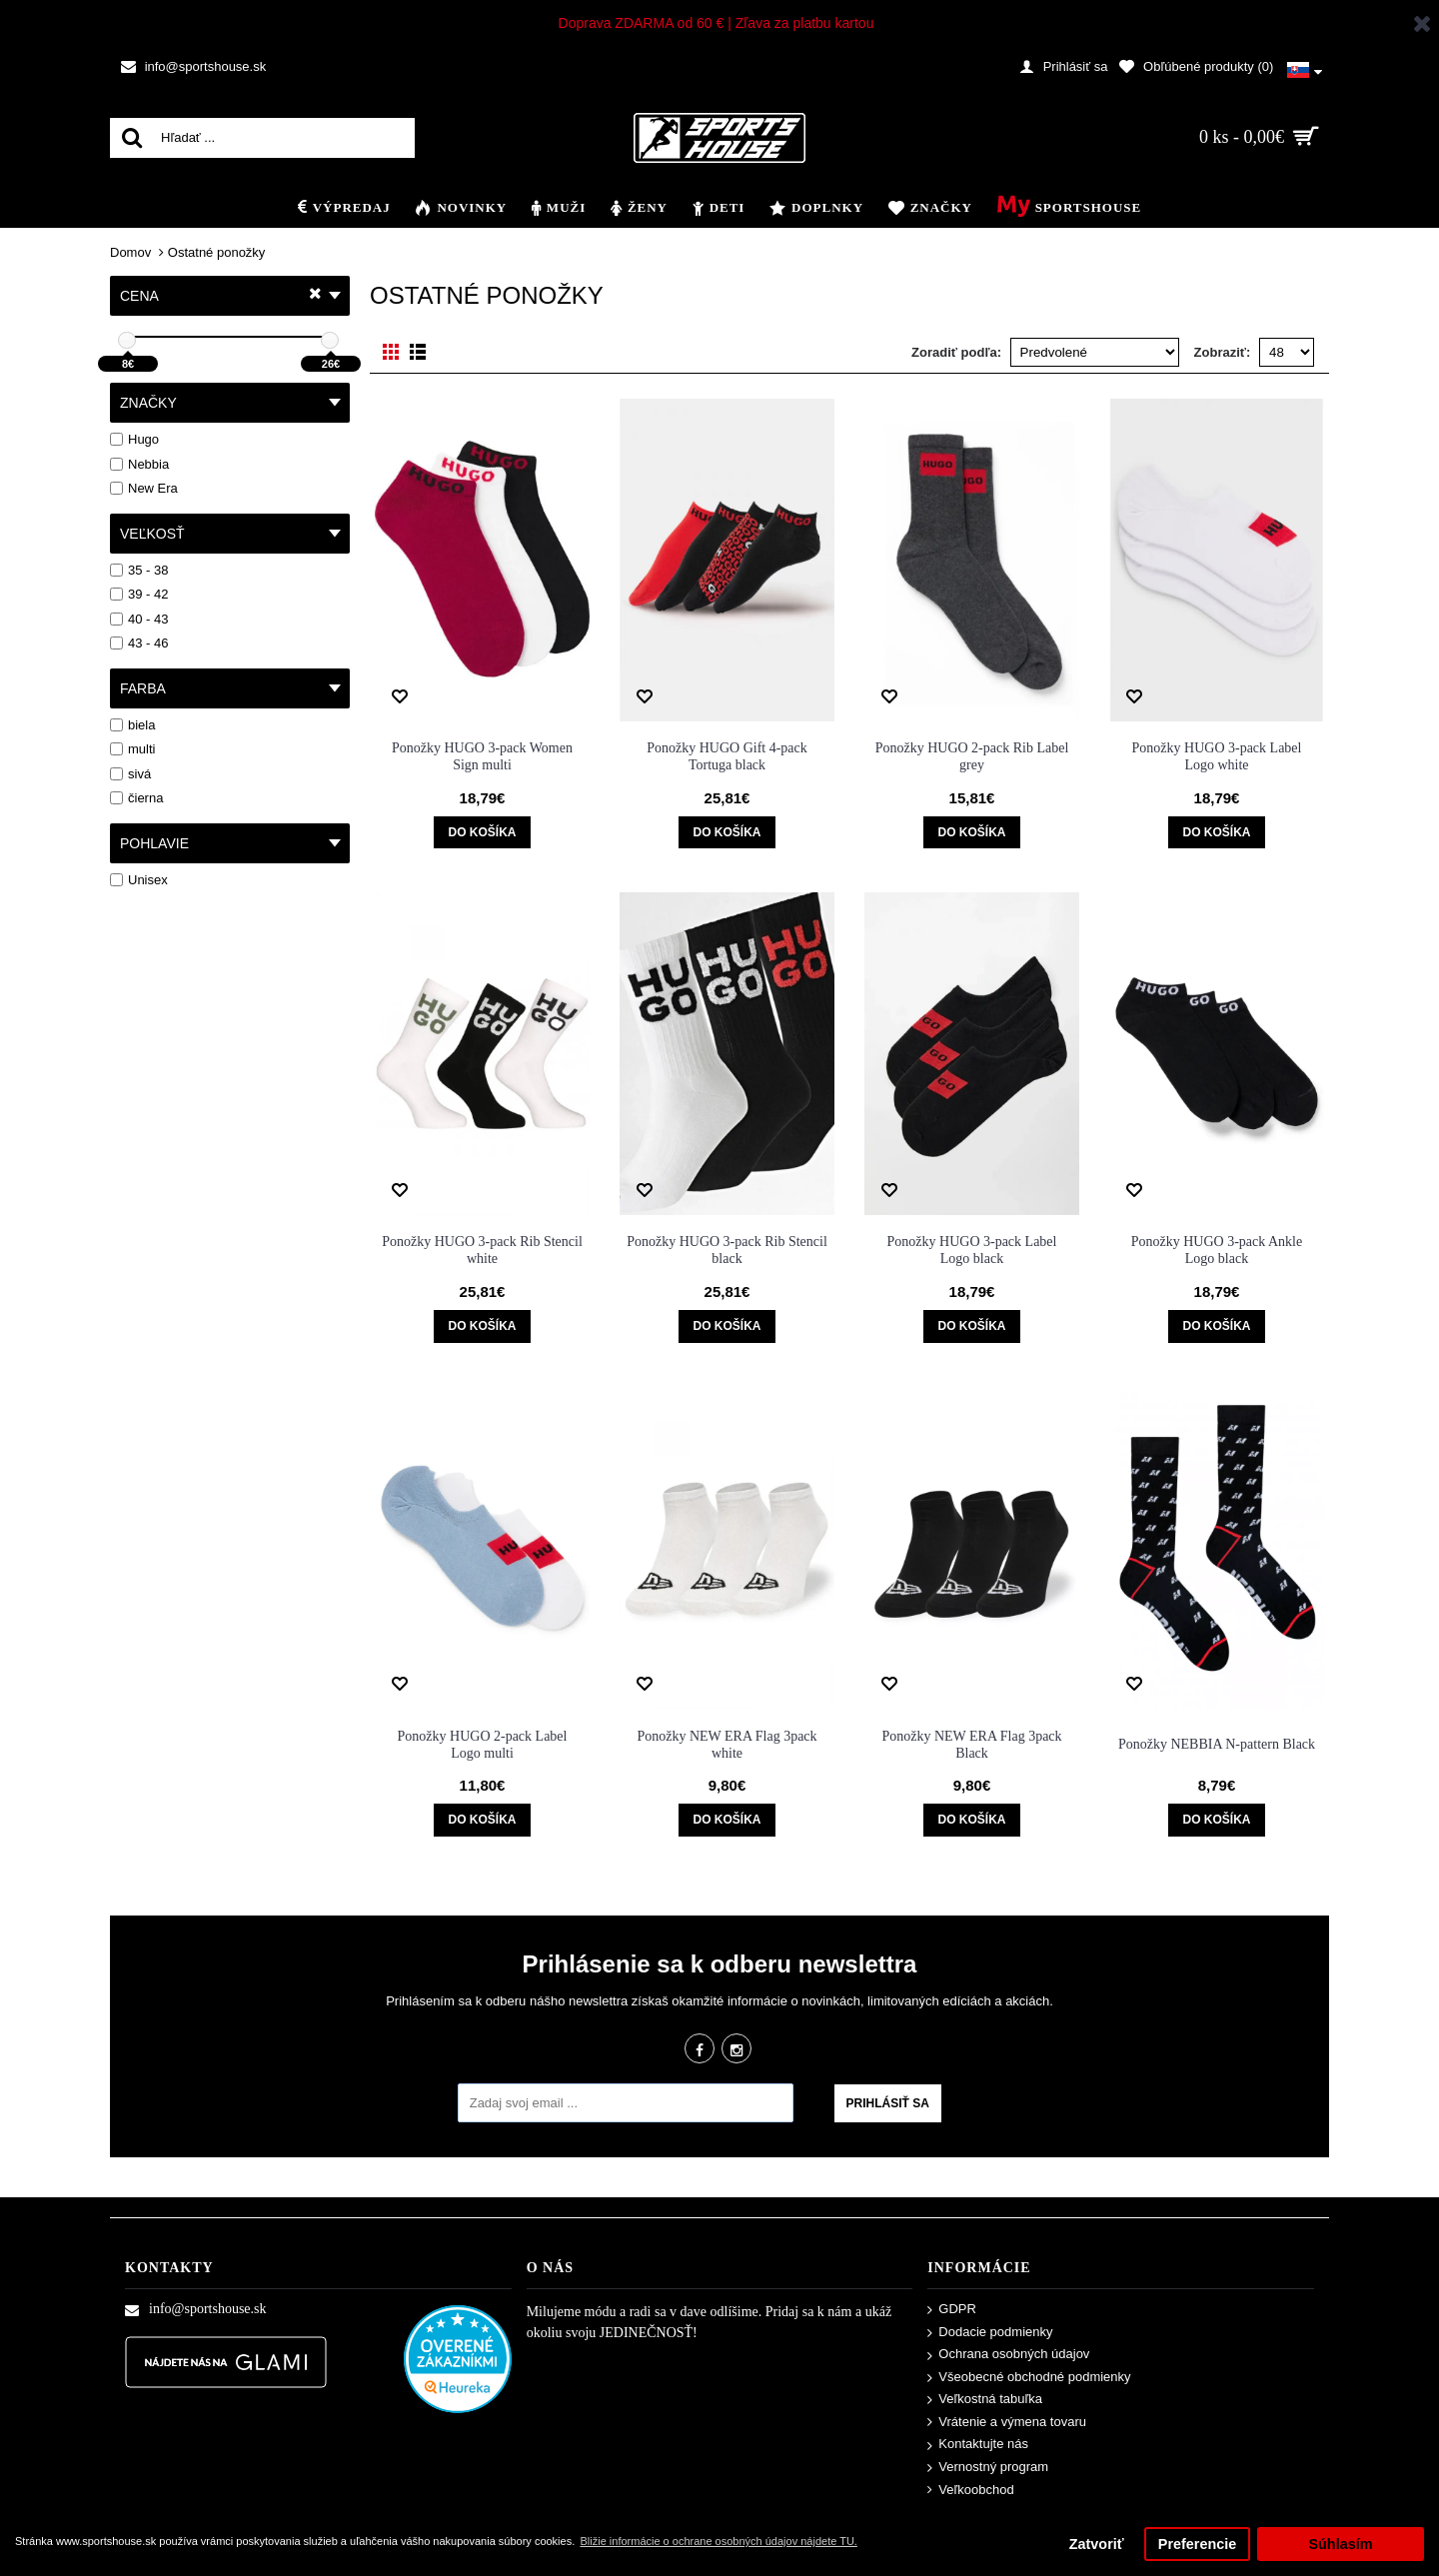 Image resolution: width=1439 pixels, height=2576 pixels. What do you see at coordinates (136, 797) in the screenshot?
I see `čierna` at bounding box center [136, 797].